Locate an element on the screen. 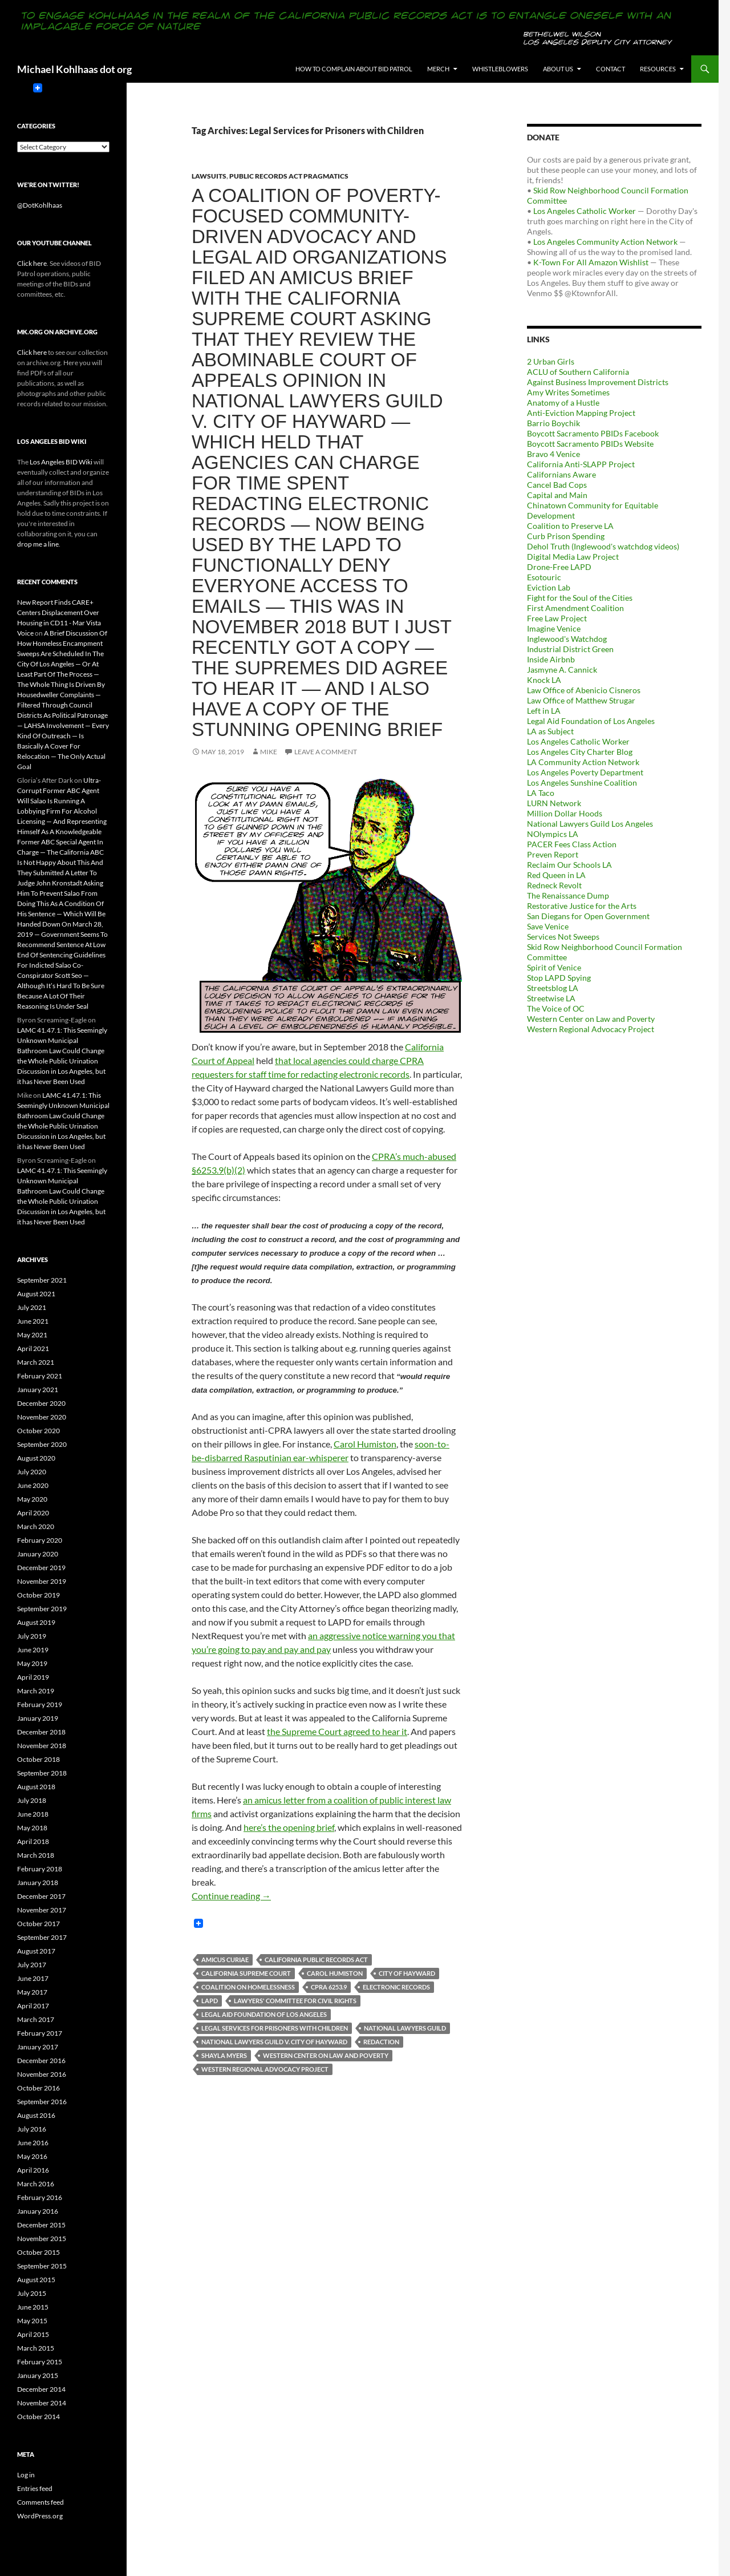 Image resolution: width=730 pixels, height=2576 pixels. Services Not Sweeps is located at coordinates (563, 936).